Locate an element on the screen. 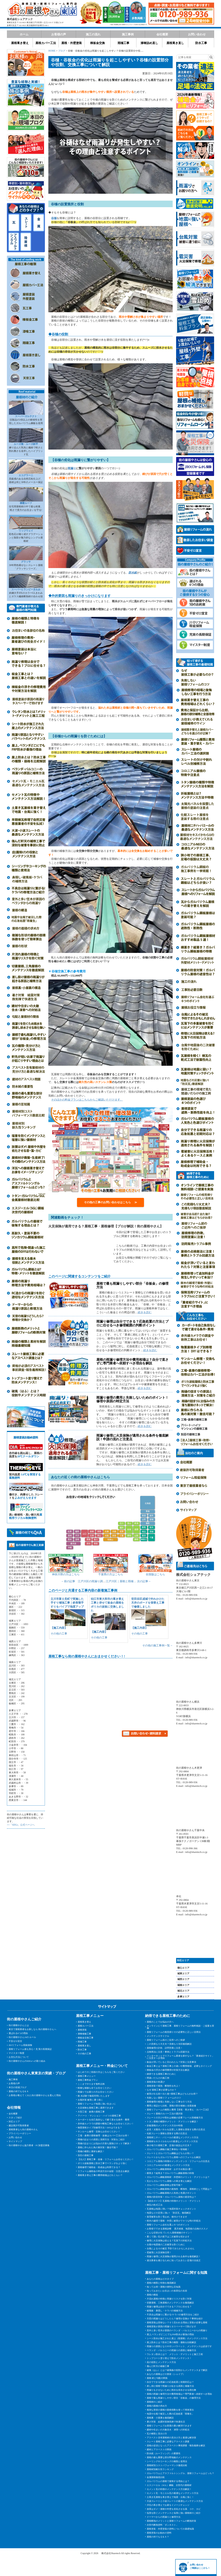  屋根の最も重要な部分野地板のメンテナンス is located at coordinates (169, 2457).